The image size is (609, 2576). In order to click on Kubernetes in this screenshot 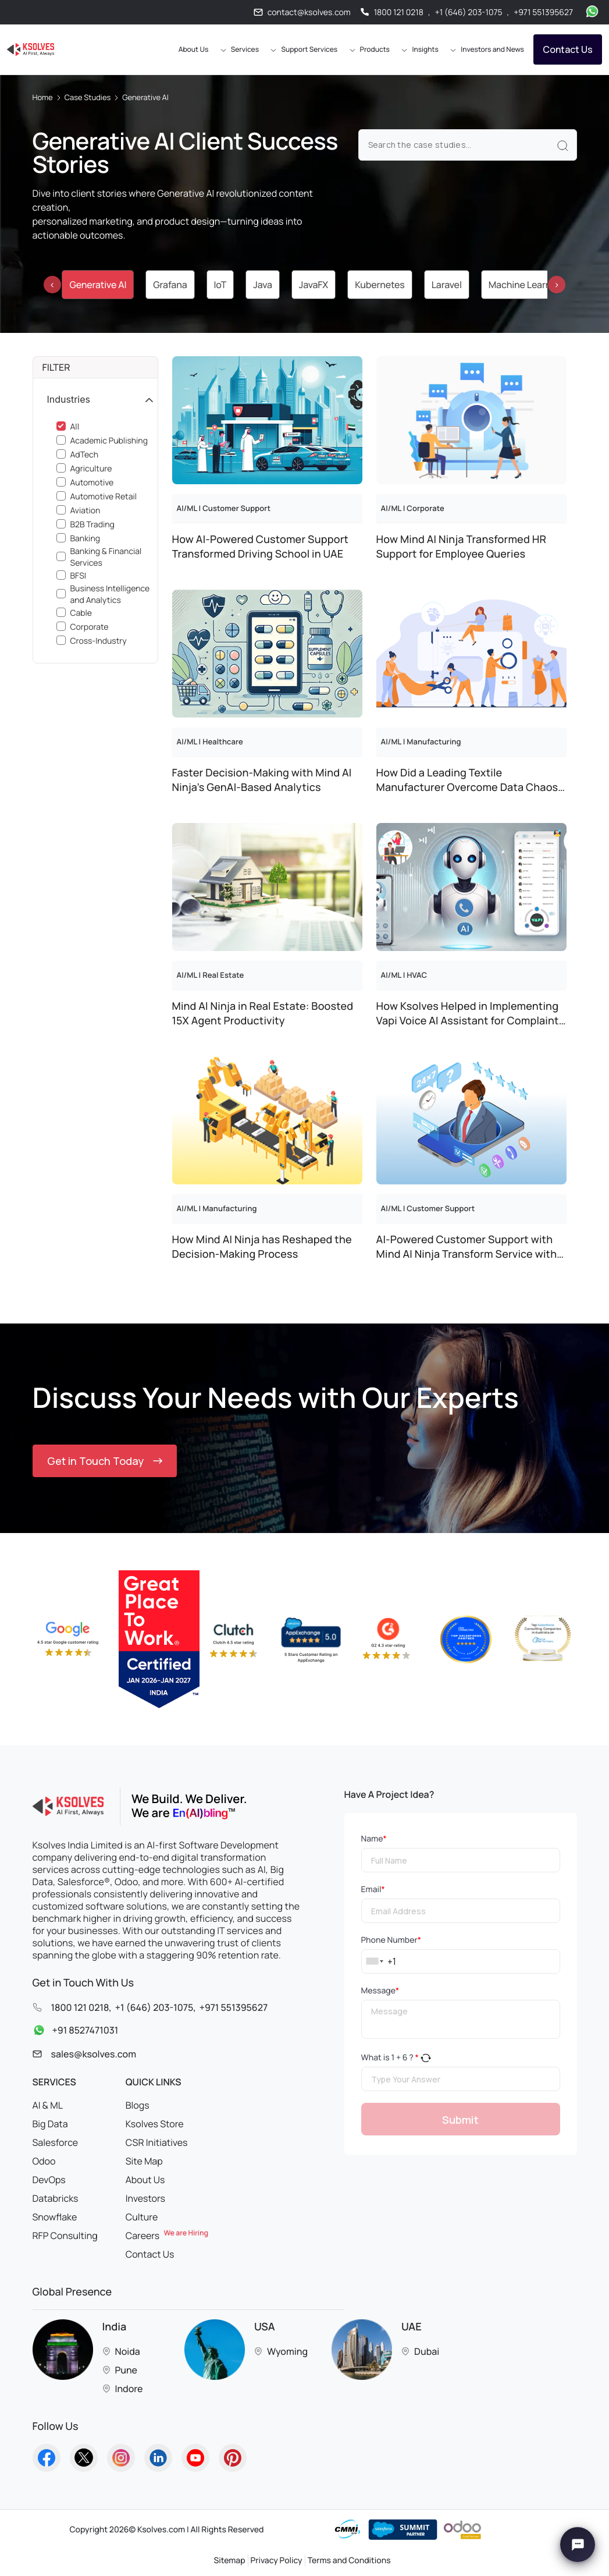, I will do `click(380, 284)`.